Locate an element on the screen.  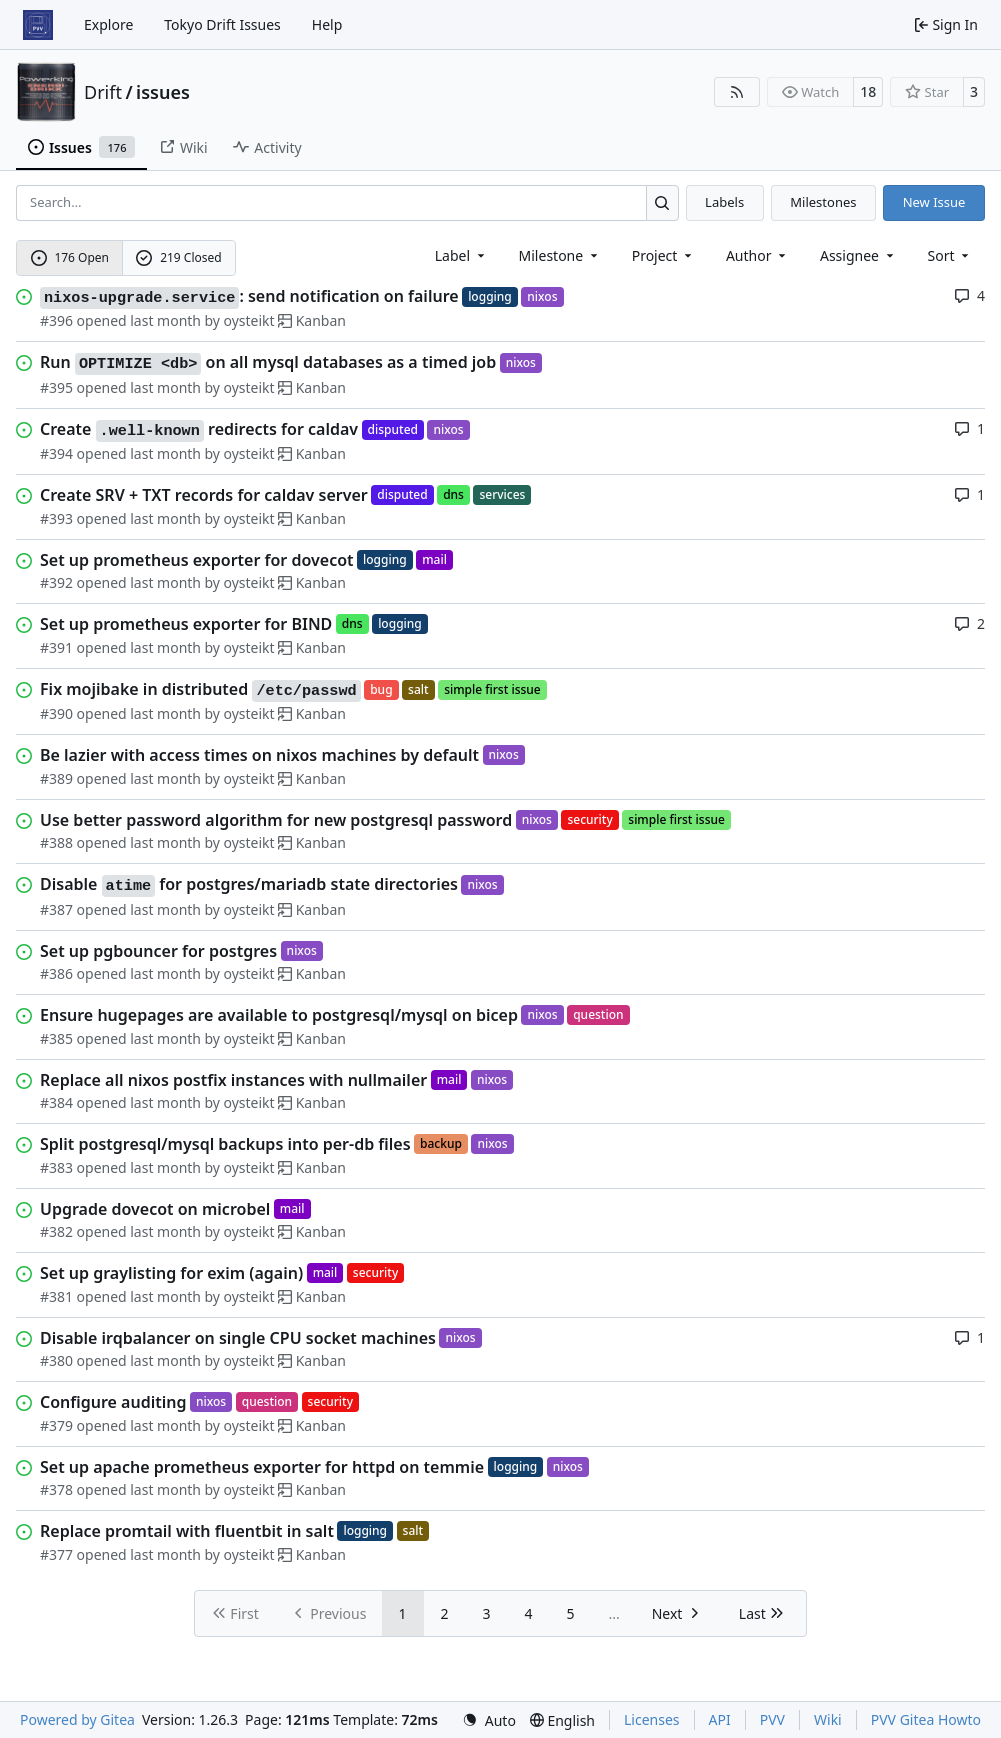
Tokyo Drift Issues is located at coordinates (222, 24).